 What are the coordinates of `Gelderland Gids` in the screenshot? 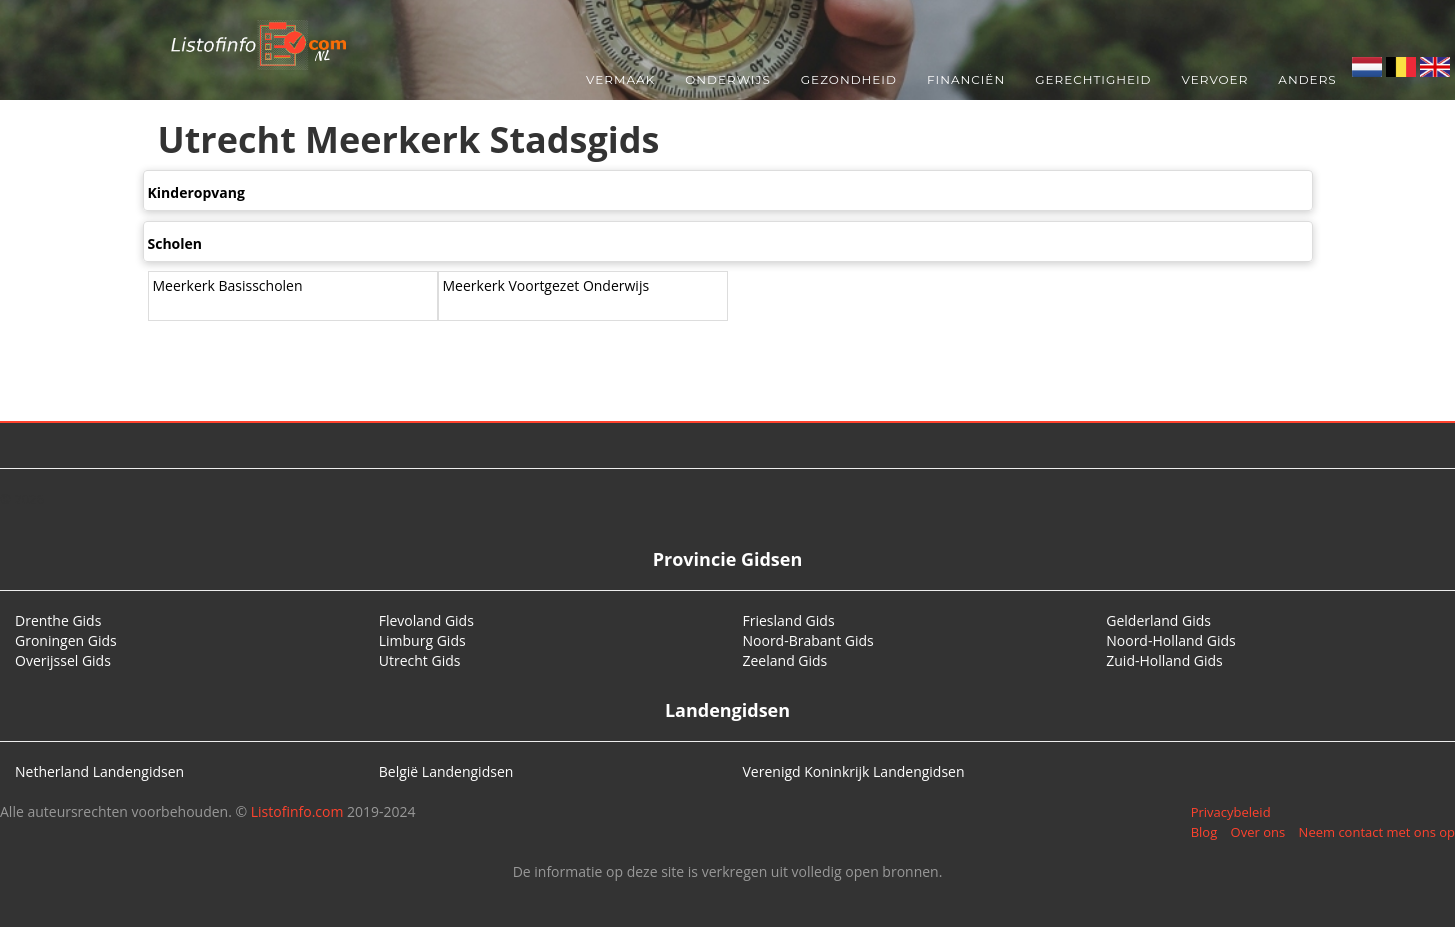 It's located at (1158, 620).